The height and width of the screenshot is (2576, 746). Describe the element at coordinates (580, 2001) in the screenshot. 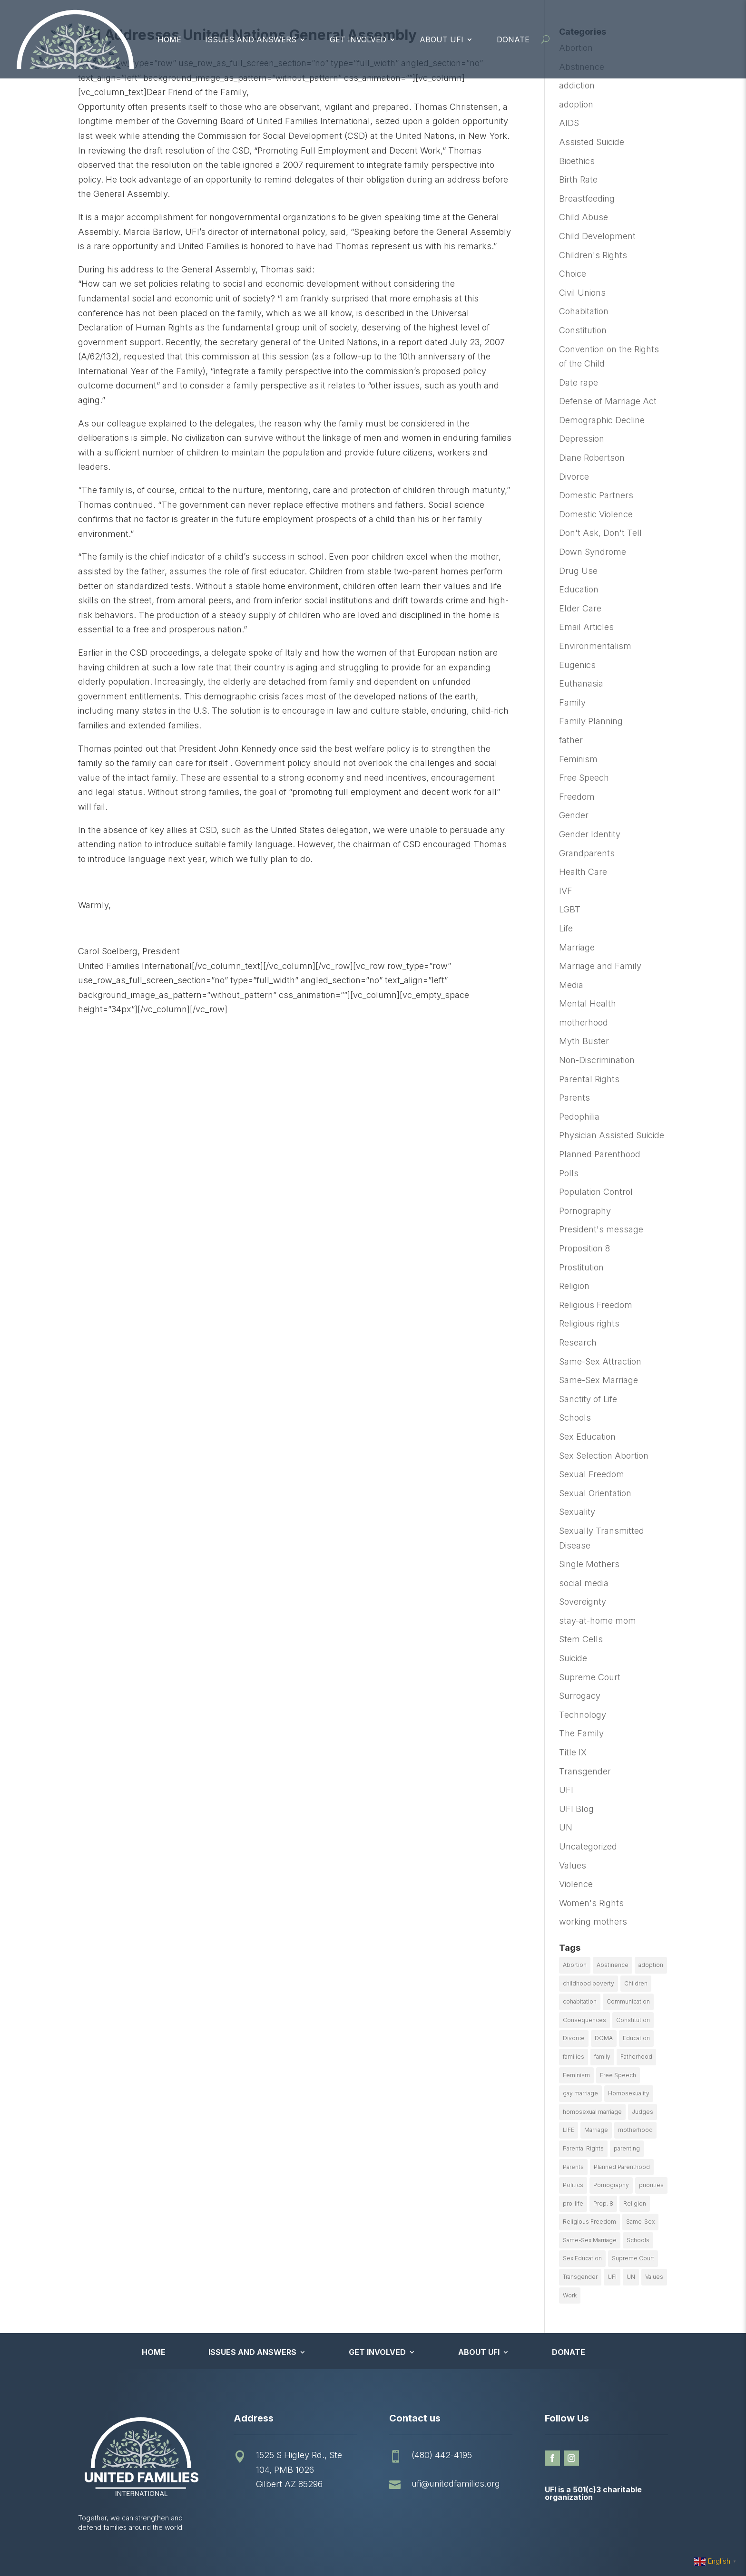

I see `cohabitation [cohabitation (26 items)]` at that location.